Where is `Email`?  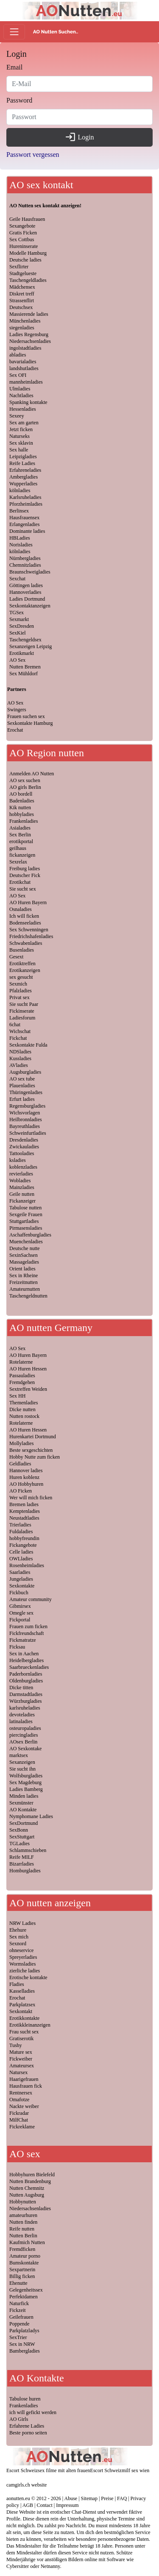
Email is located at coordinates (14, 67).